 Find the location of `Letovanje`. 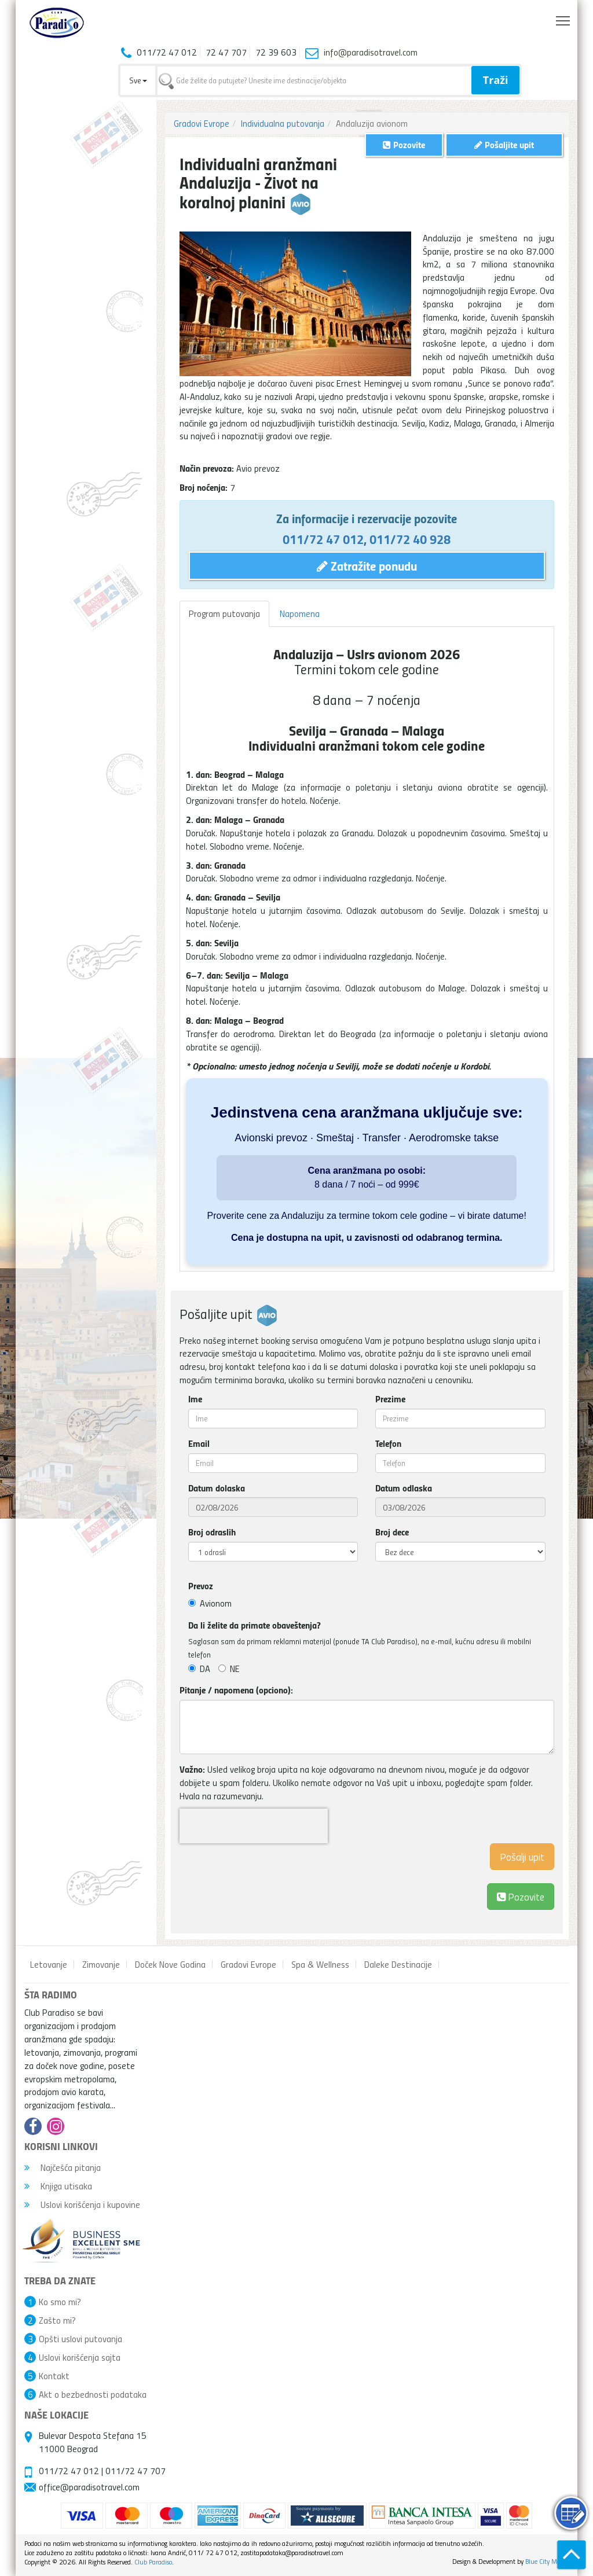

Letovanje is located at coordinates (48, 1964).